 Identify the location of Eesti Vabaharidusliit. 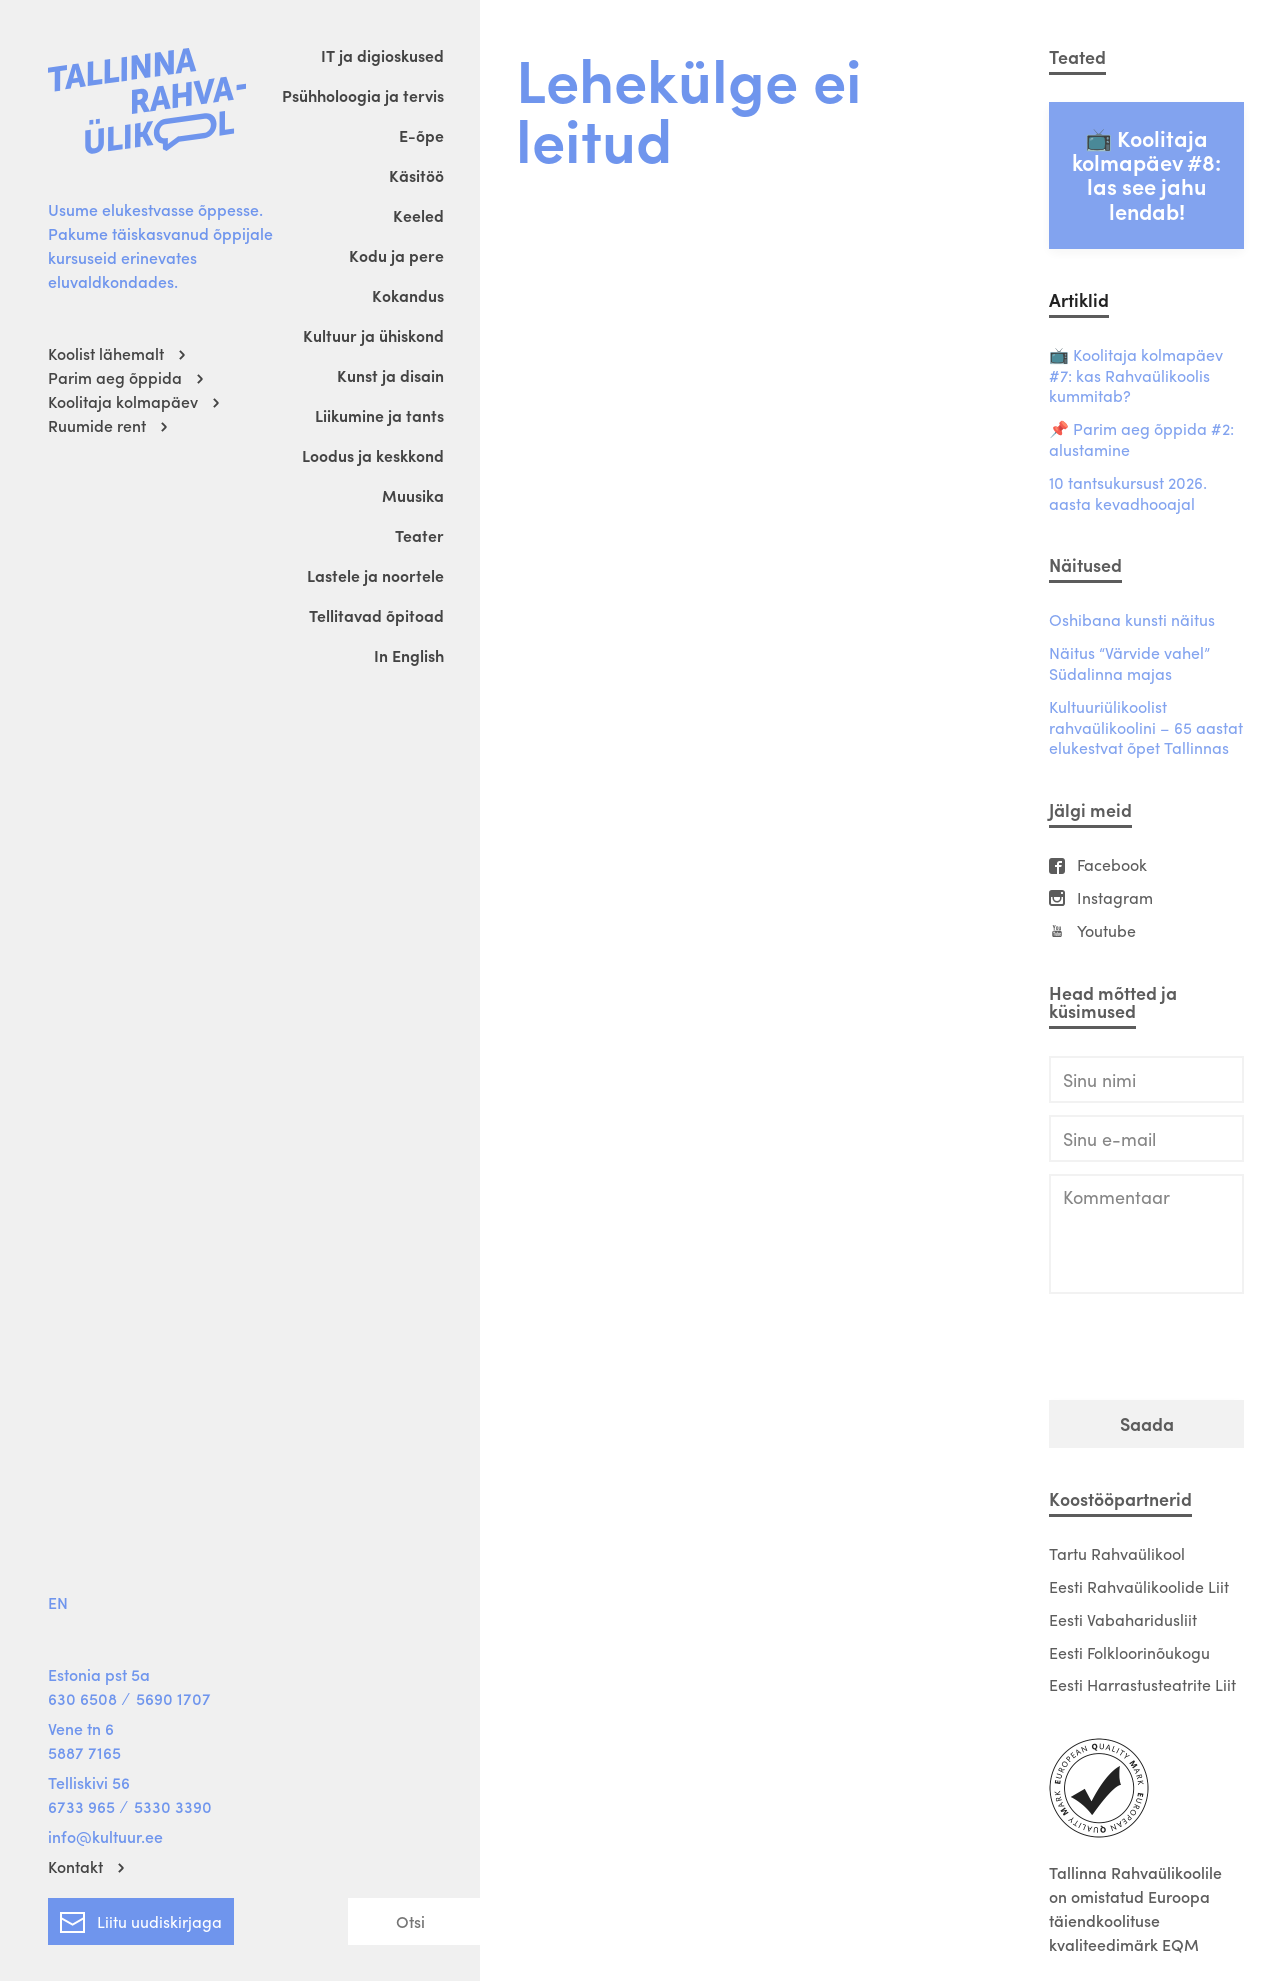
(1123, 1619).